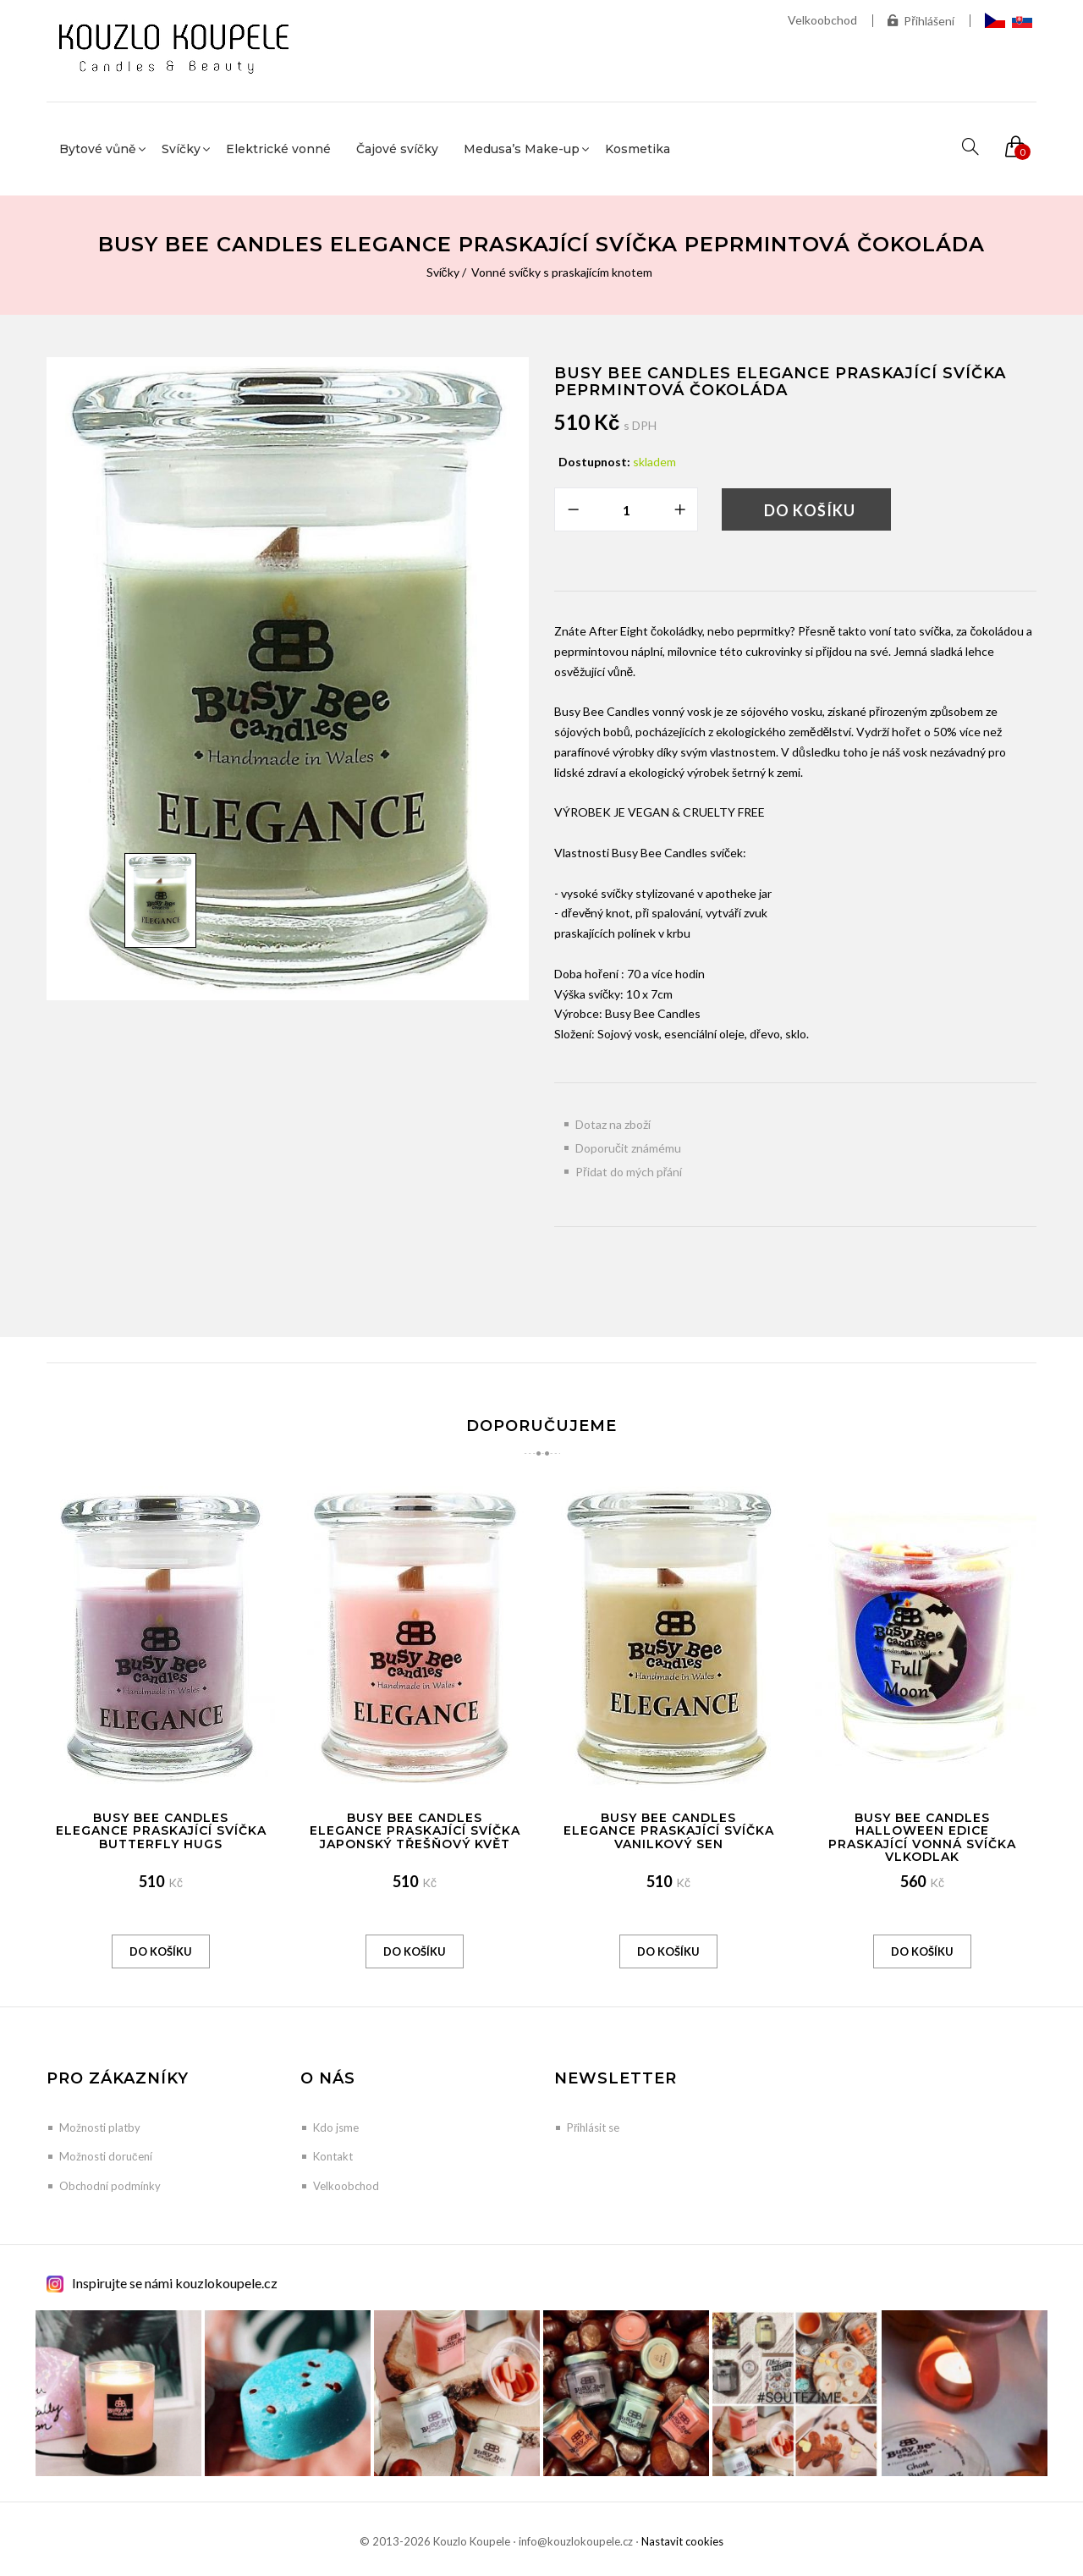 The image size is (1083, 2576). I want to click on Možnosti platby, so click(99, 2127).